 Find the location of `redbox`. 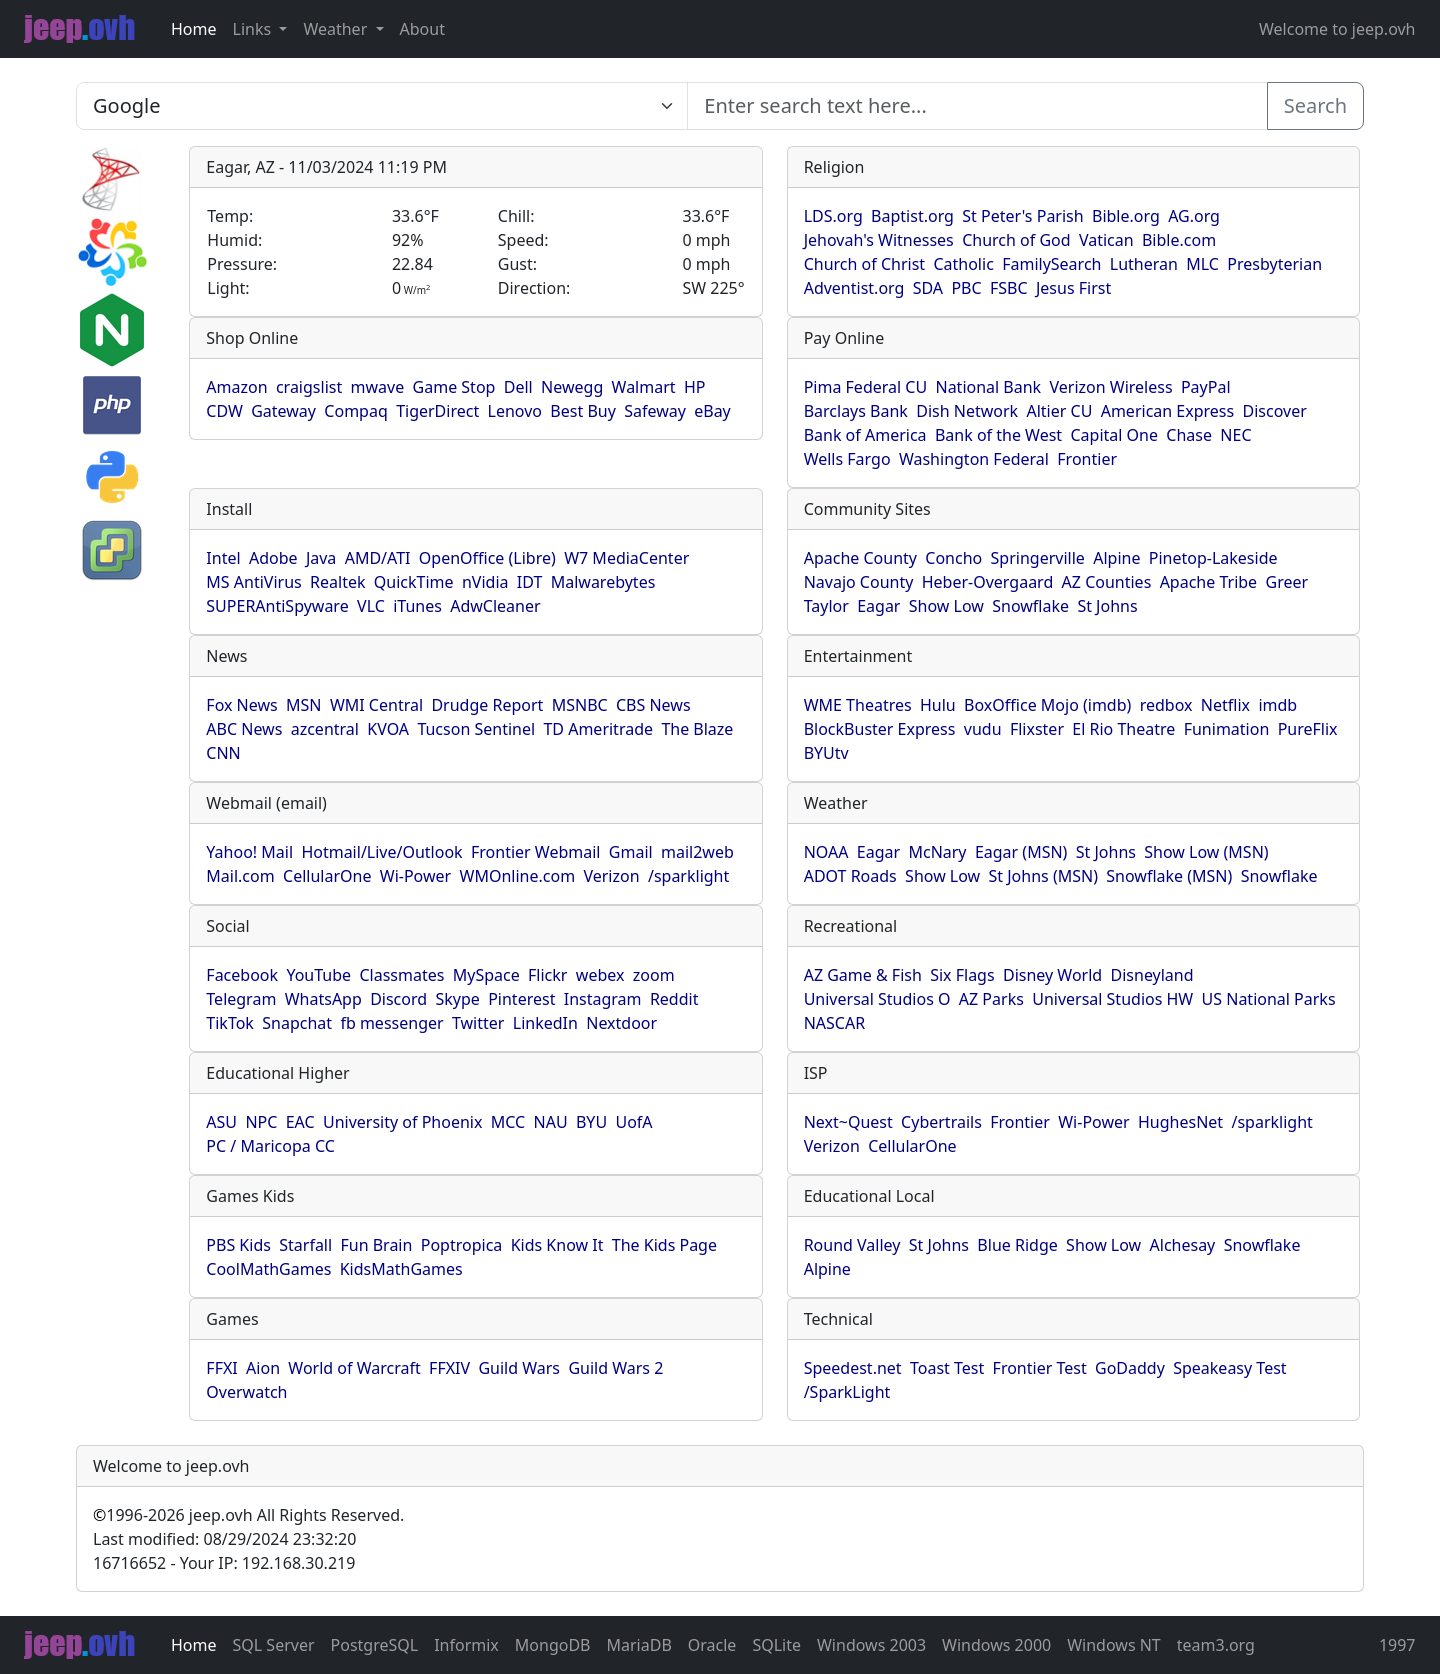

redbox is located at coordinates (1166, 705).